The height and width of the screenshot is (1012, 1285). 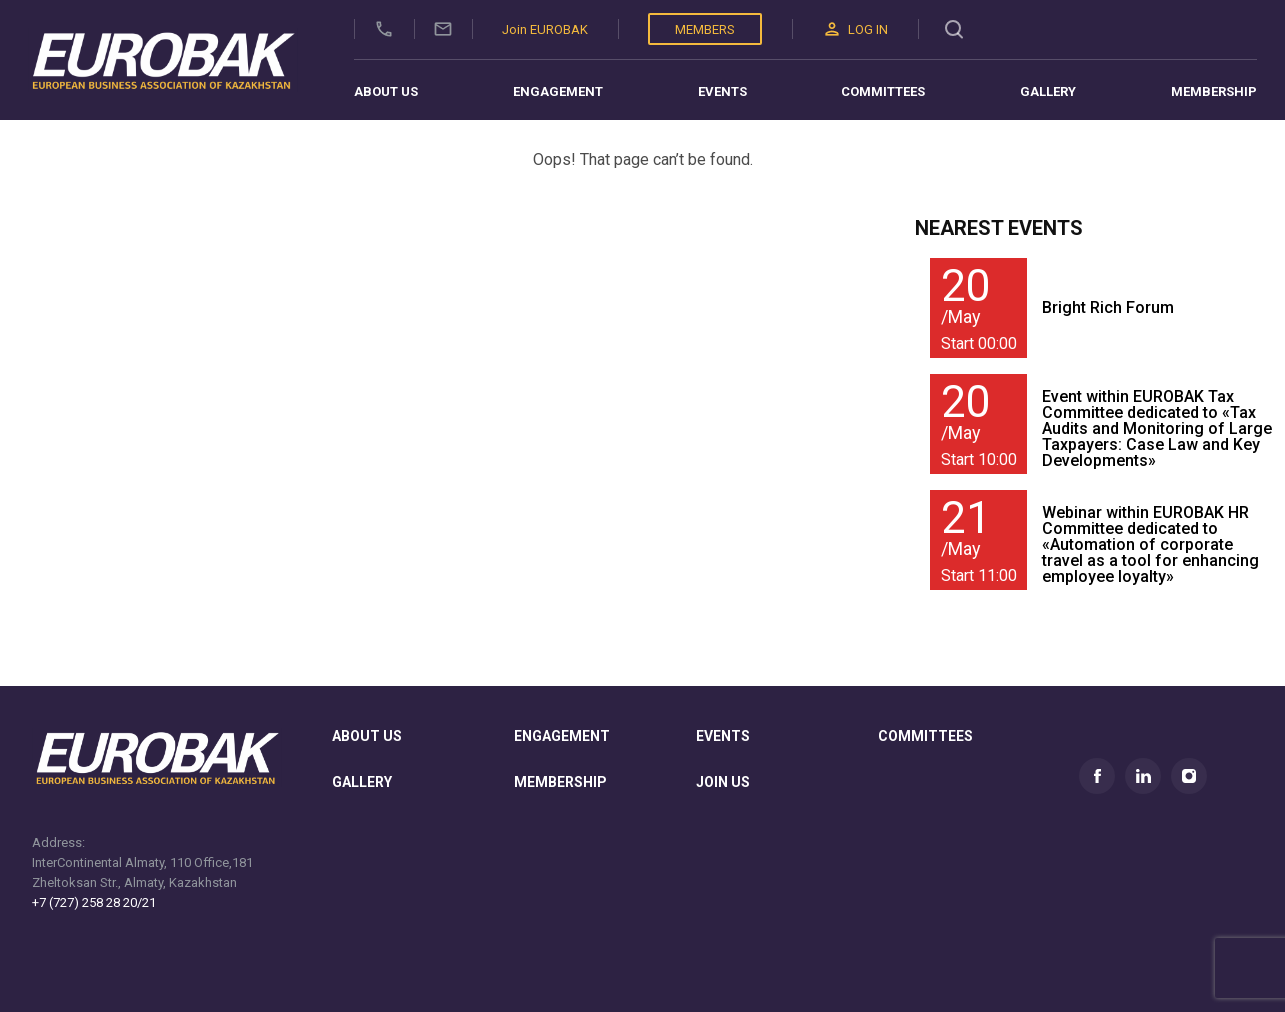 What do you see at coordinates (386, 91) in the screenshot?
I see `About us` at bounding box center [386, 91].